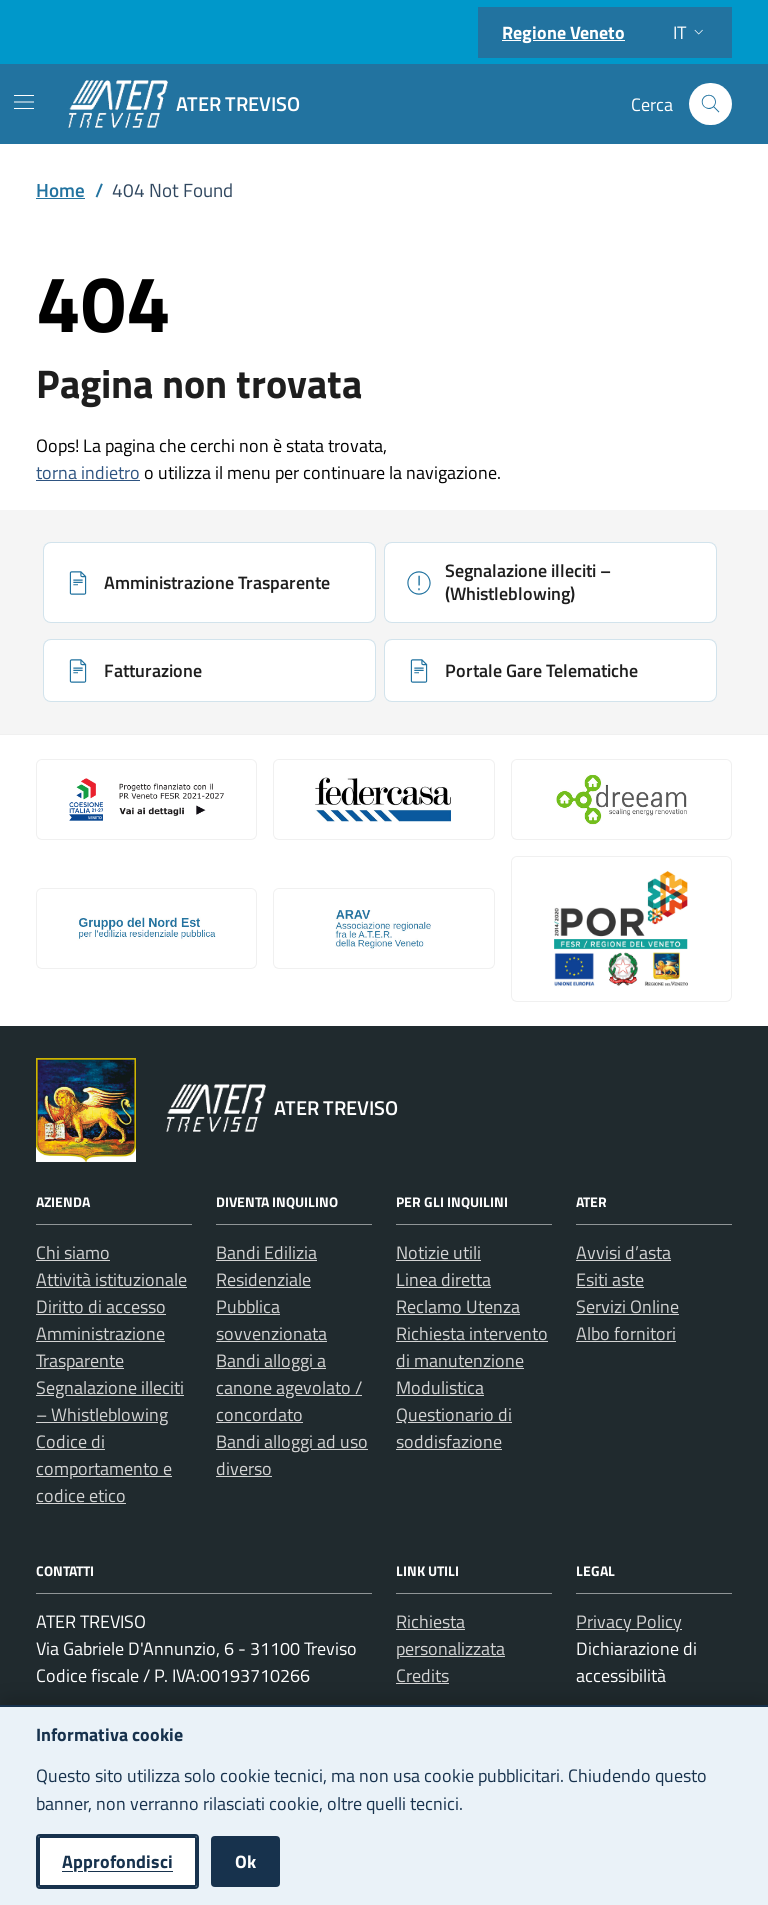 Image resolution: width=768 pixels, height=1905 pixels. What do you see at coordinates (110, 1401) in the screenshot?
I see `Segnalazione illeciti – Whistleblowing` at bounding box center [110, 1401].